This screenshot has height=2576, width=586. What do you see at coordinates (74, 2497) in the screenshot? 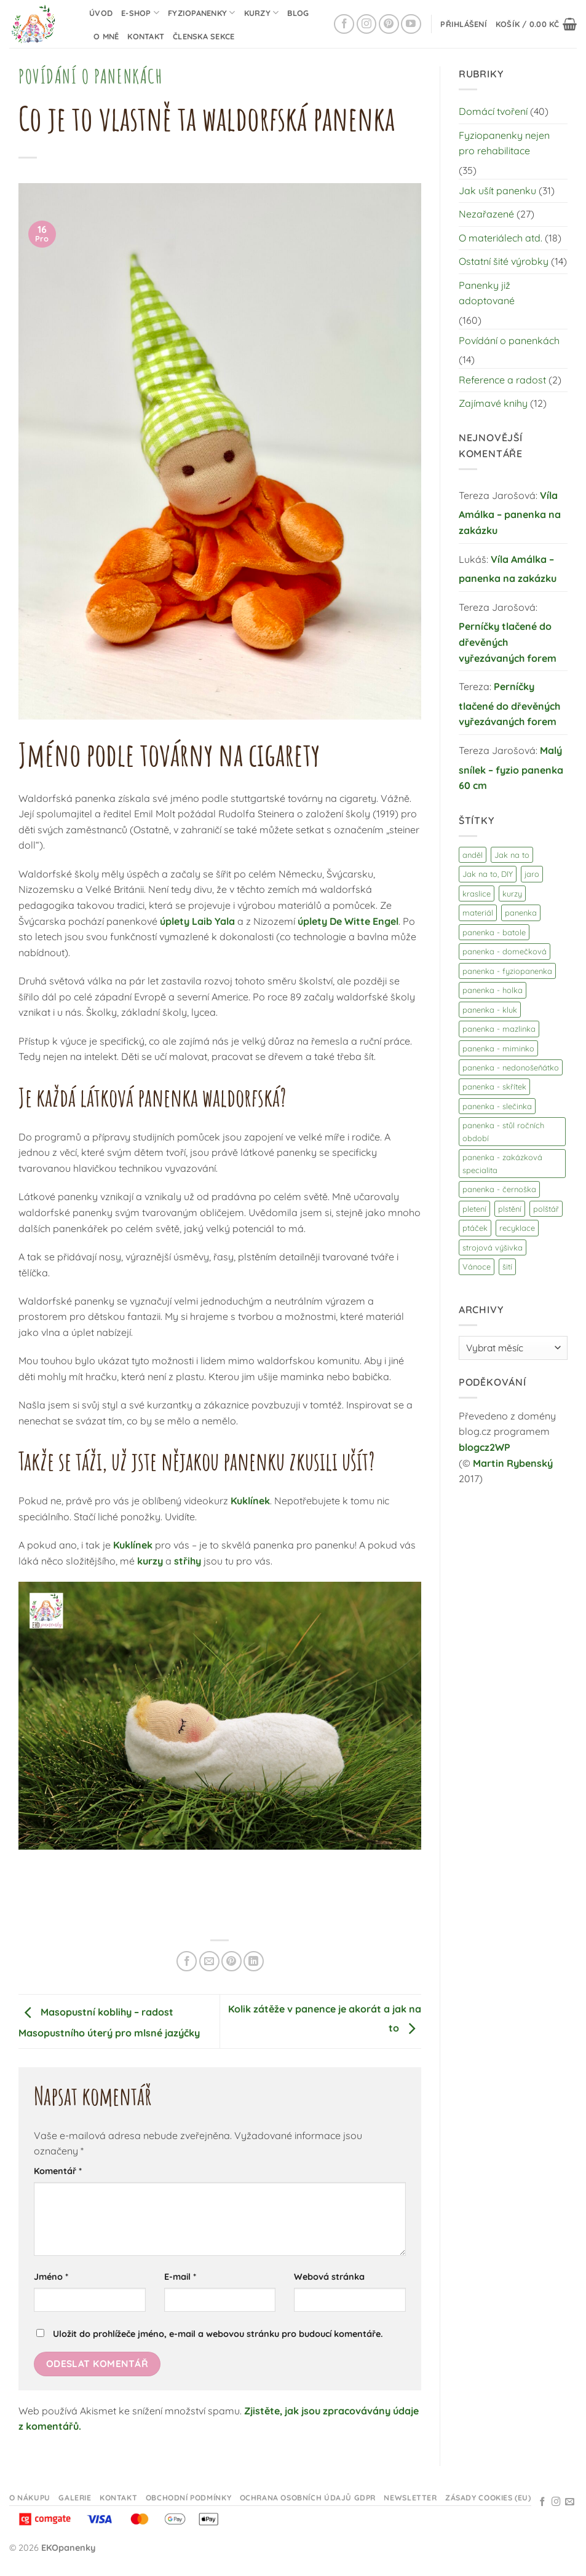
I see `Galerie` at bounding box center [74, 2497].